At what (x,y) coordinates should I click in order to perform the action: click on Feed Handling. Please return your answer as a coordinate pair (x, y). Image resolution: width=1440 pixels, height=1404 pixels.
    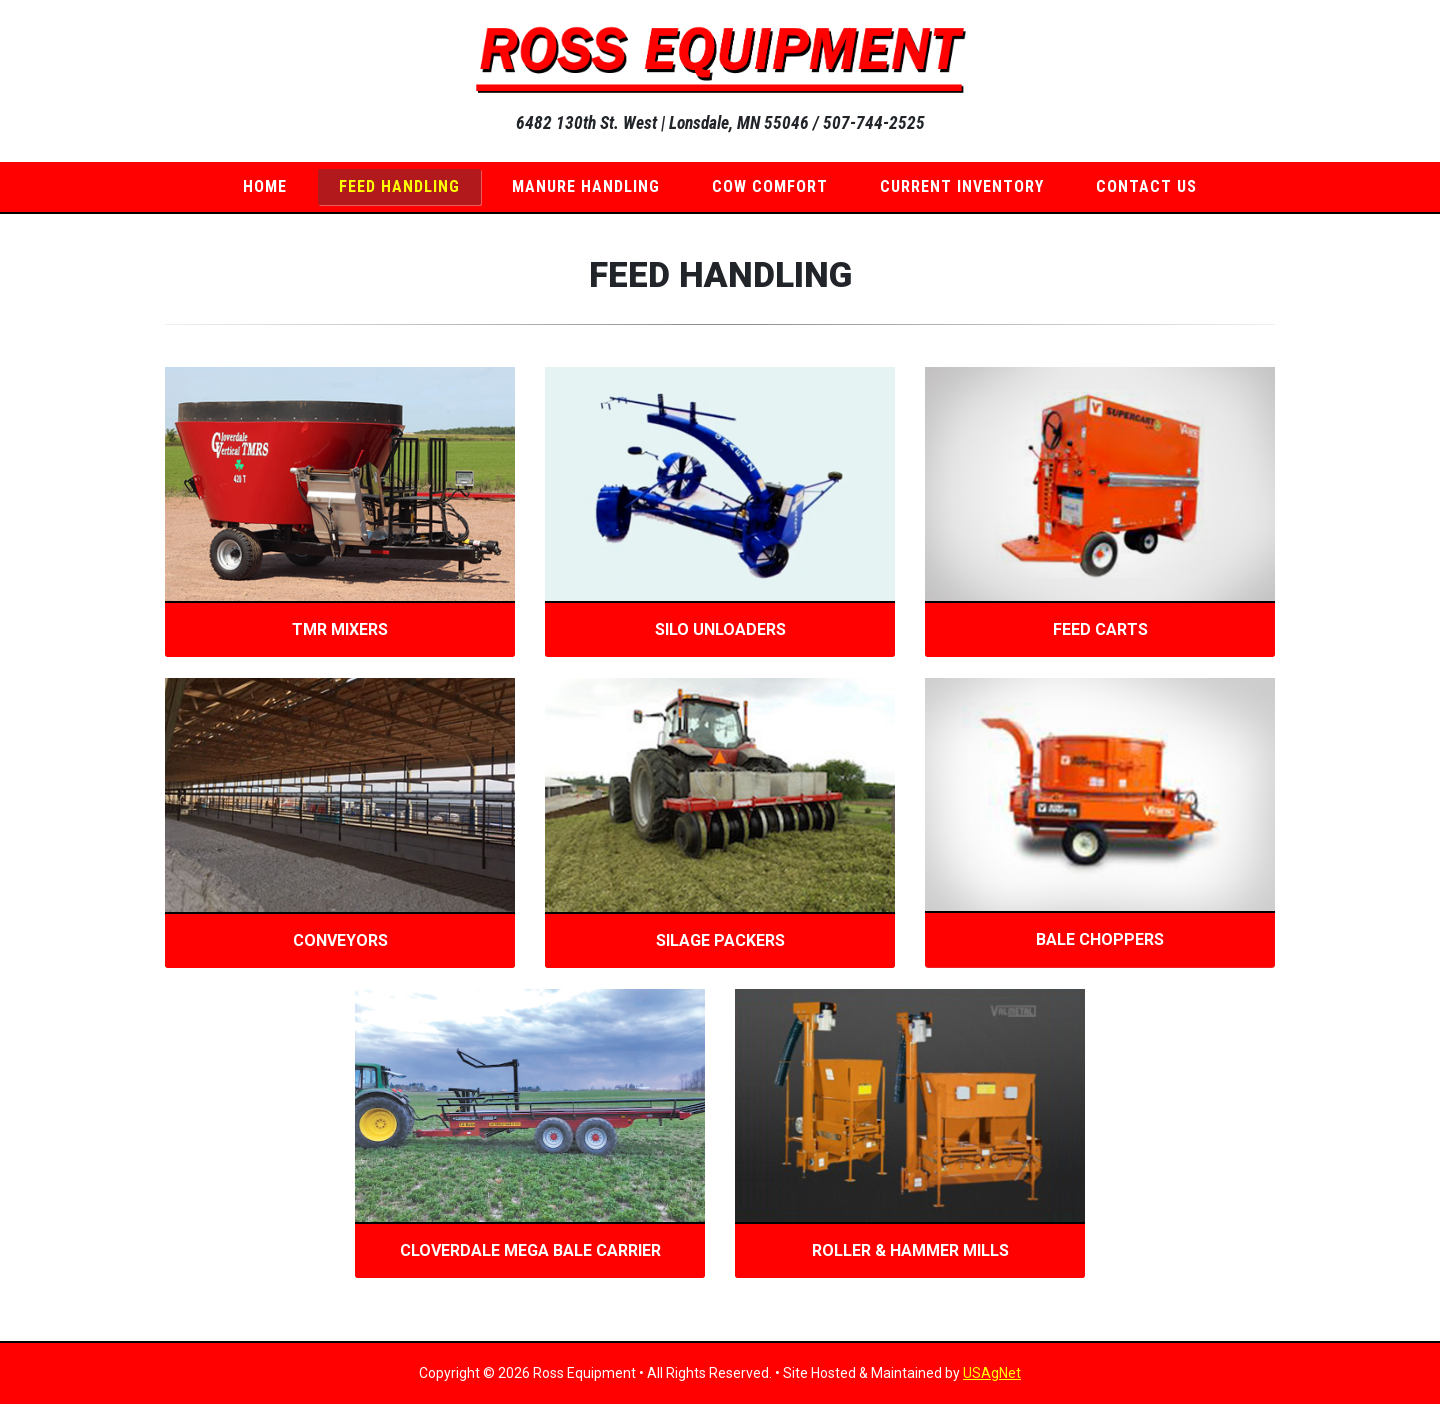
    Looking at the image, I should click on (399, 186).